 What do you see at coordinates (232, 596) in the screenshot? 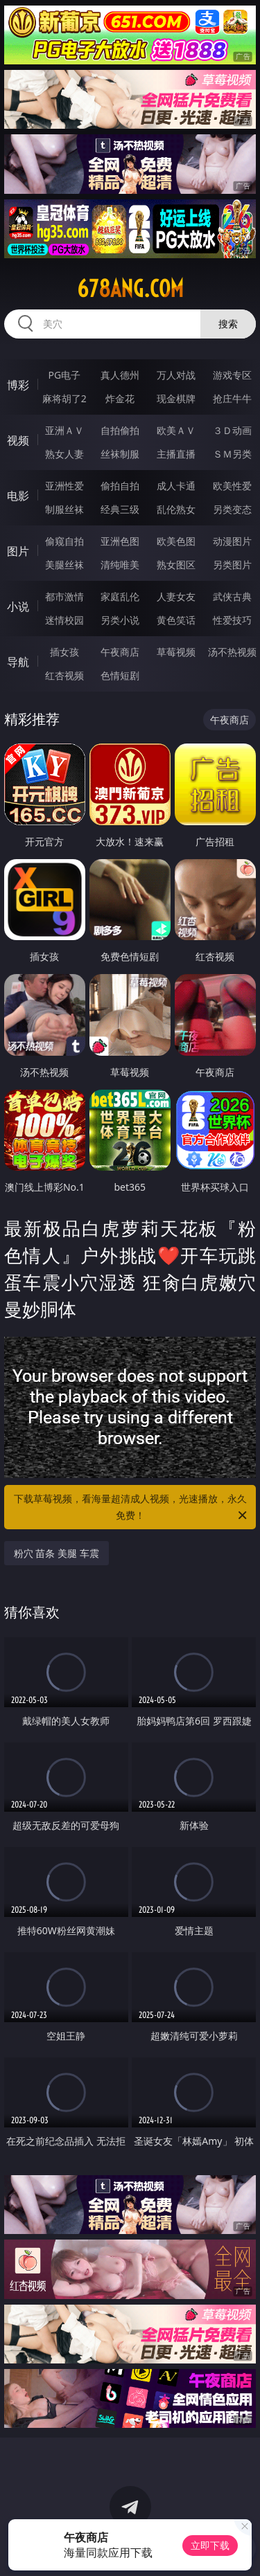
I see `武侠古典` at bounding box center [232, 596].